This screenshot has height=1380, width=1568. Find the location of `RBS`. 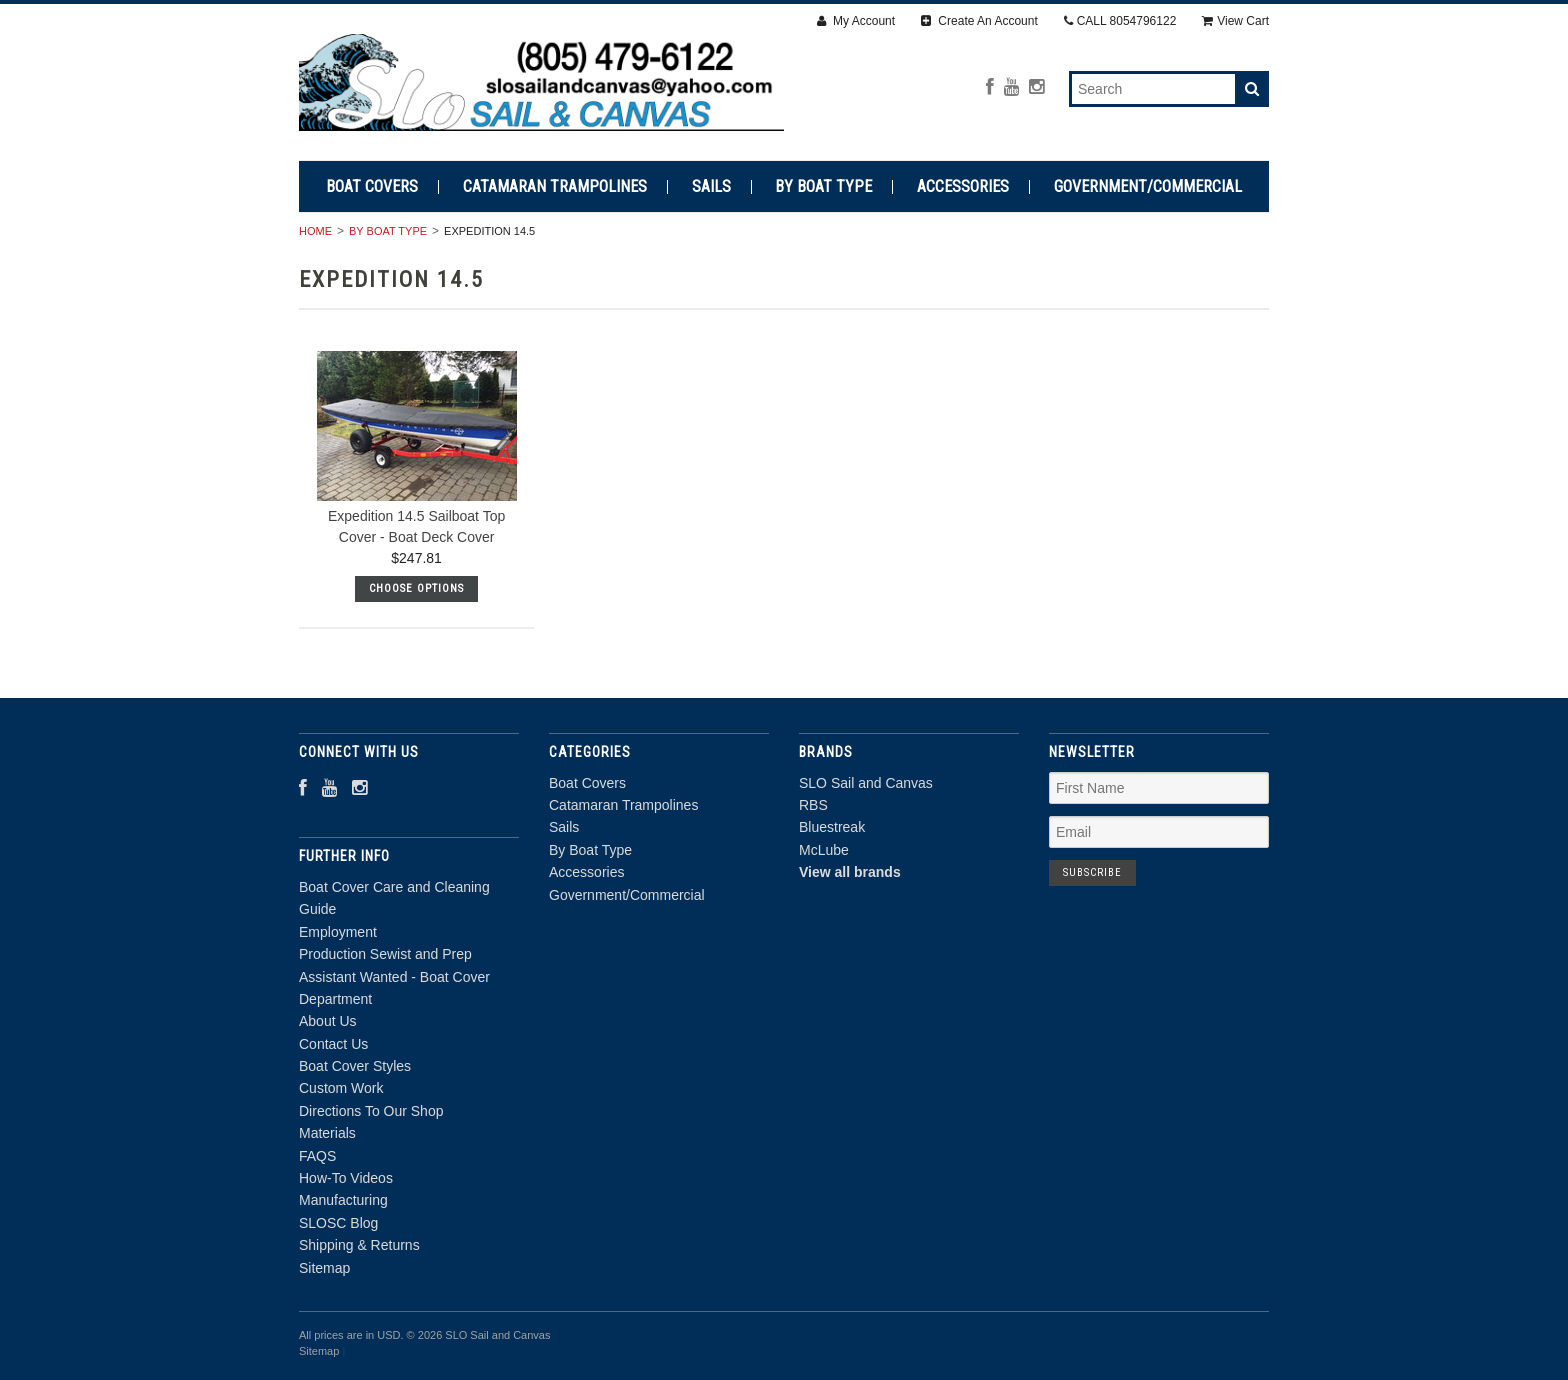

RBS is located at coordinates (813, 805).